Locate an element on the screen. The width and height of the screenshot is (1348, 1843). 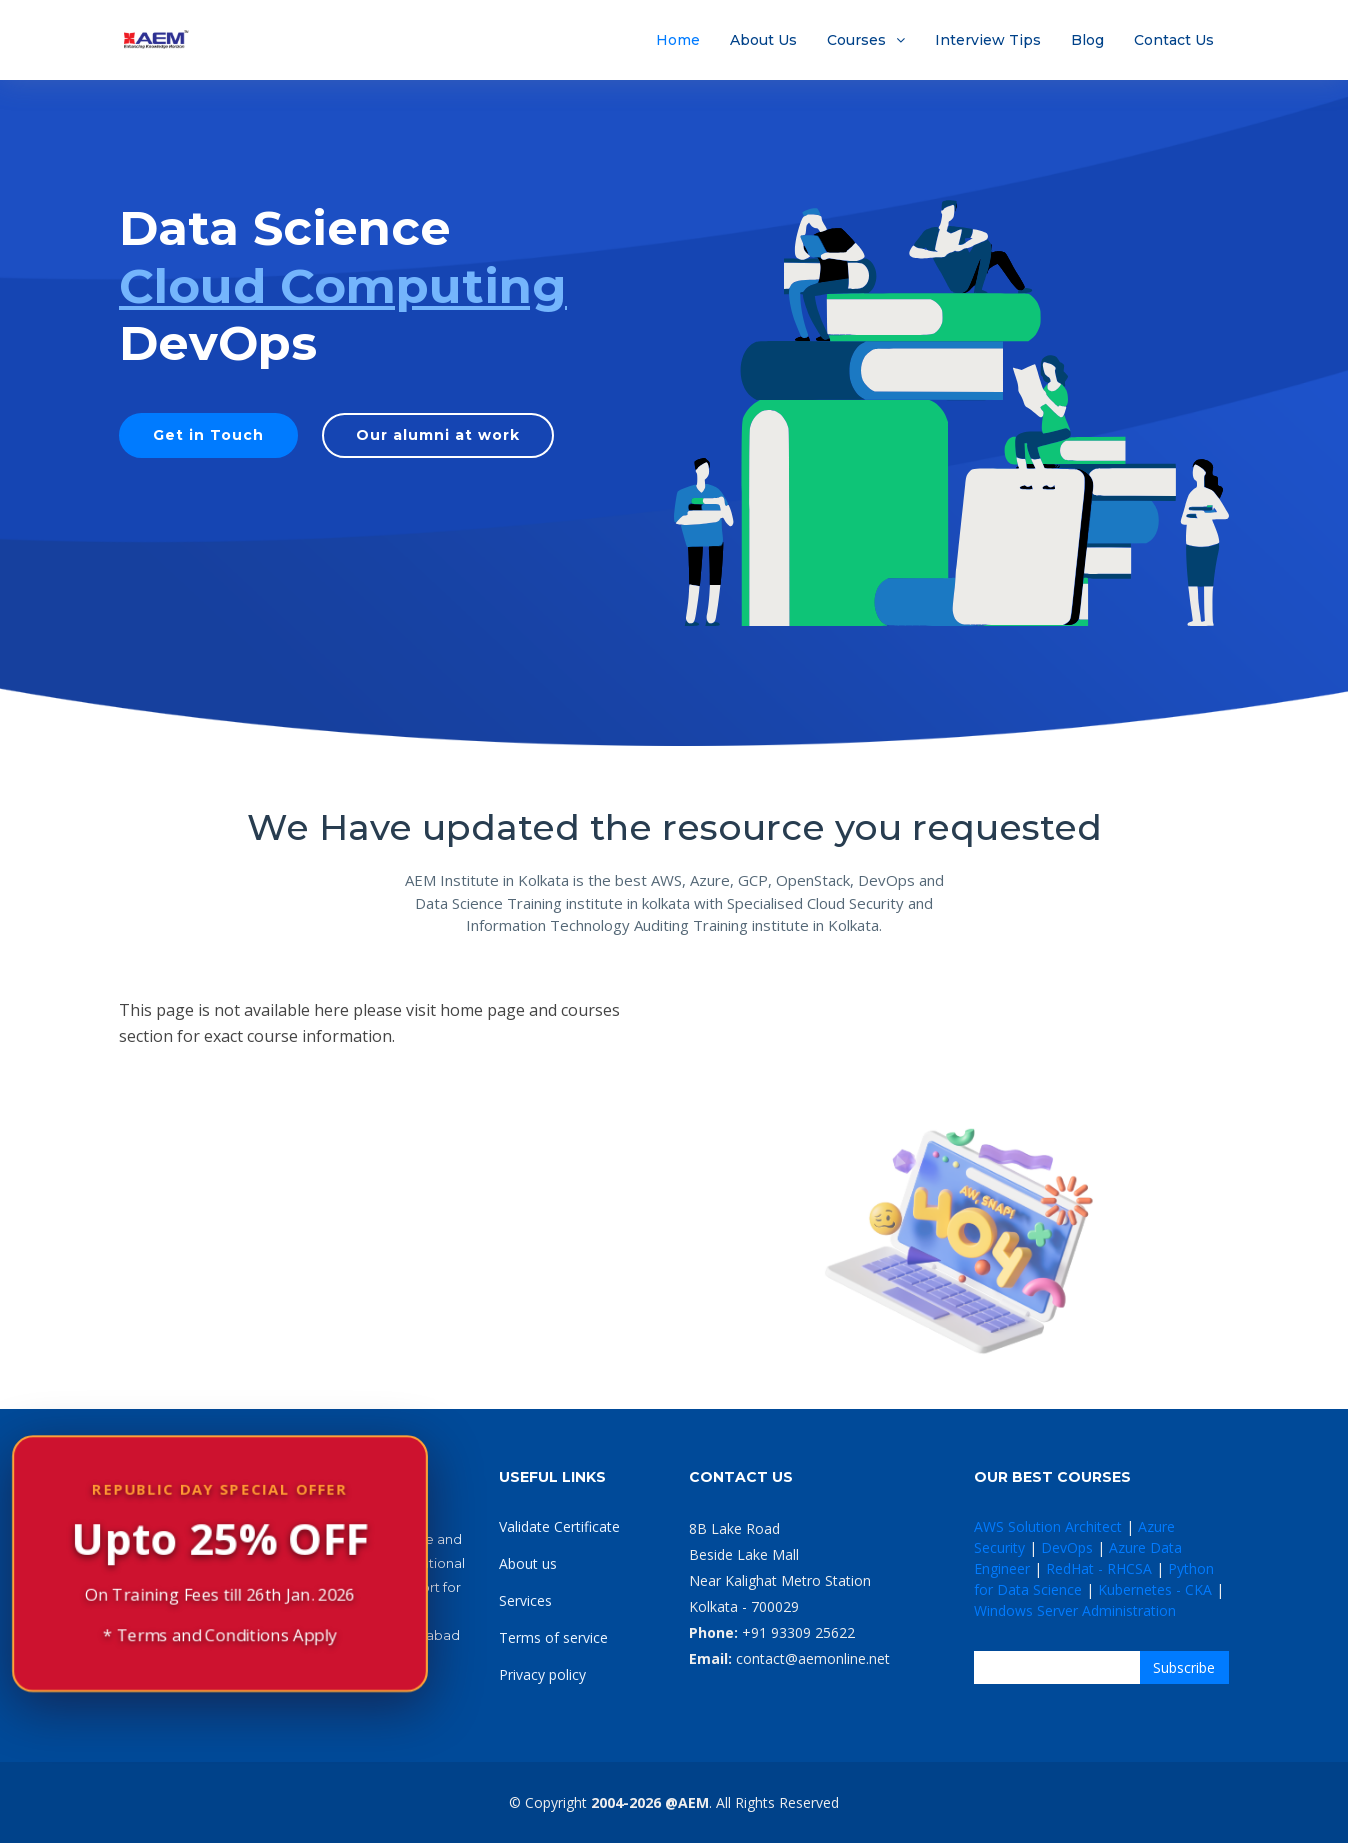
DevOps is located at coordinates (1067, 1547).